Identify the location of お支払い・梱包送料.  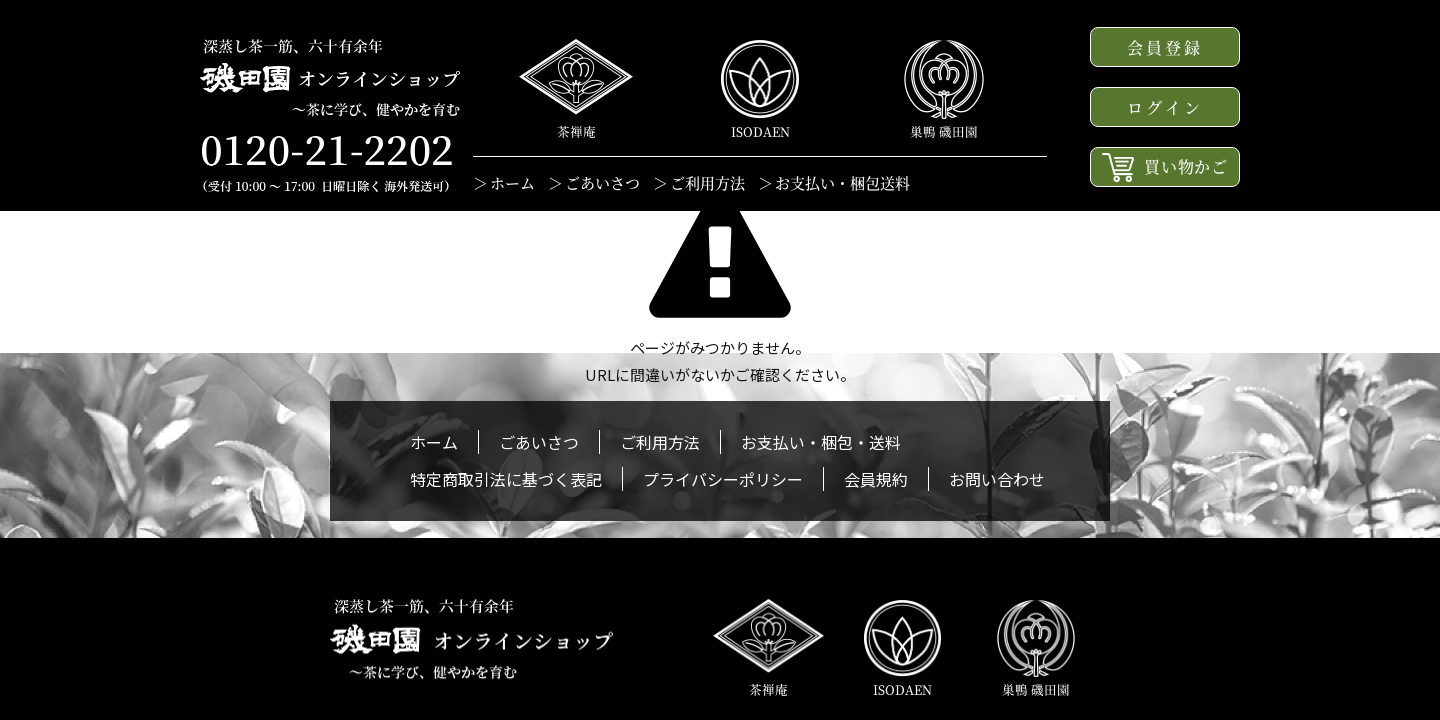
(842, 182).